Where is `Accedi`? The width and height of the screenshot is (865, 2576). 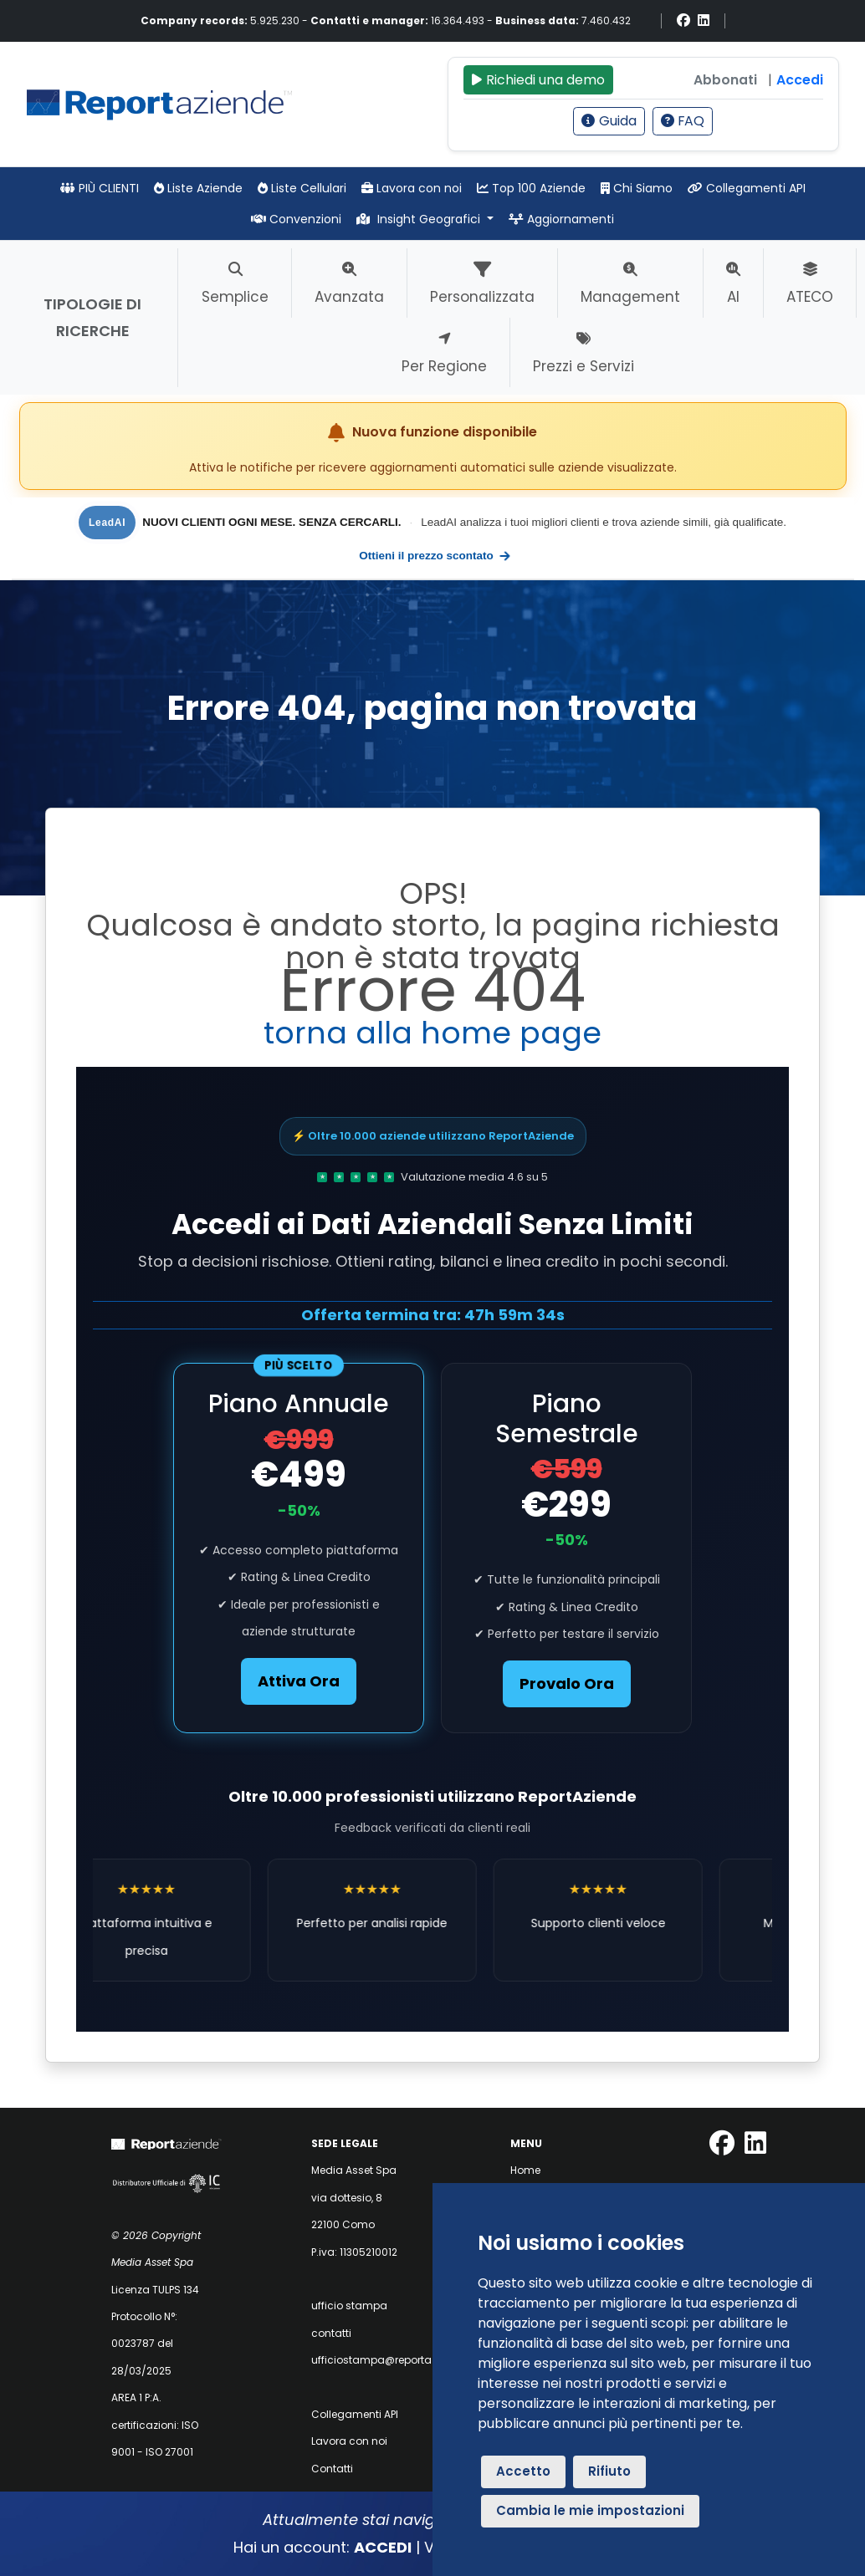
Accedi is located at coordinates (799, 79).